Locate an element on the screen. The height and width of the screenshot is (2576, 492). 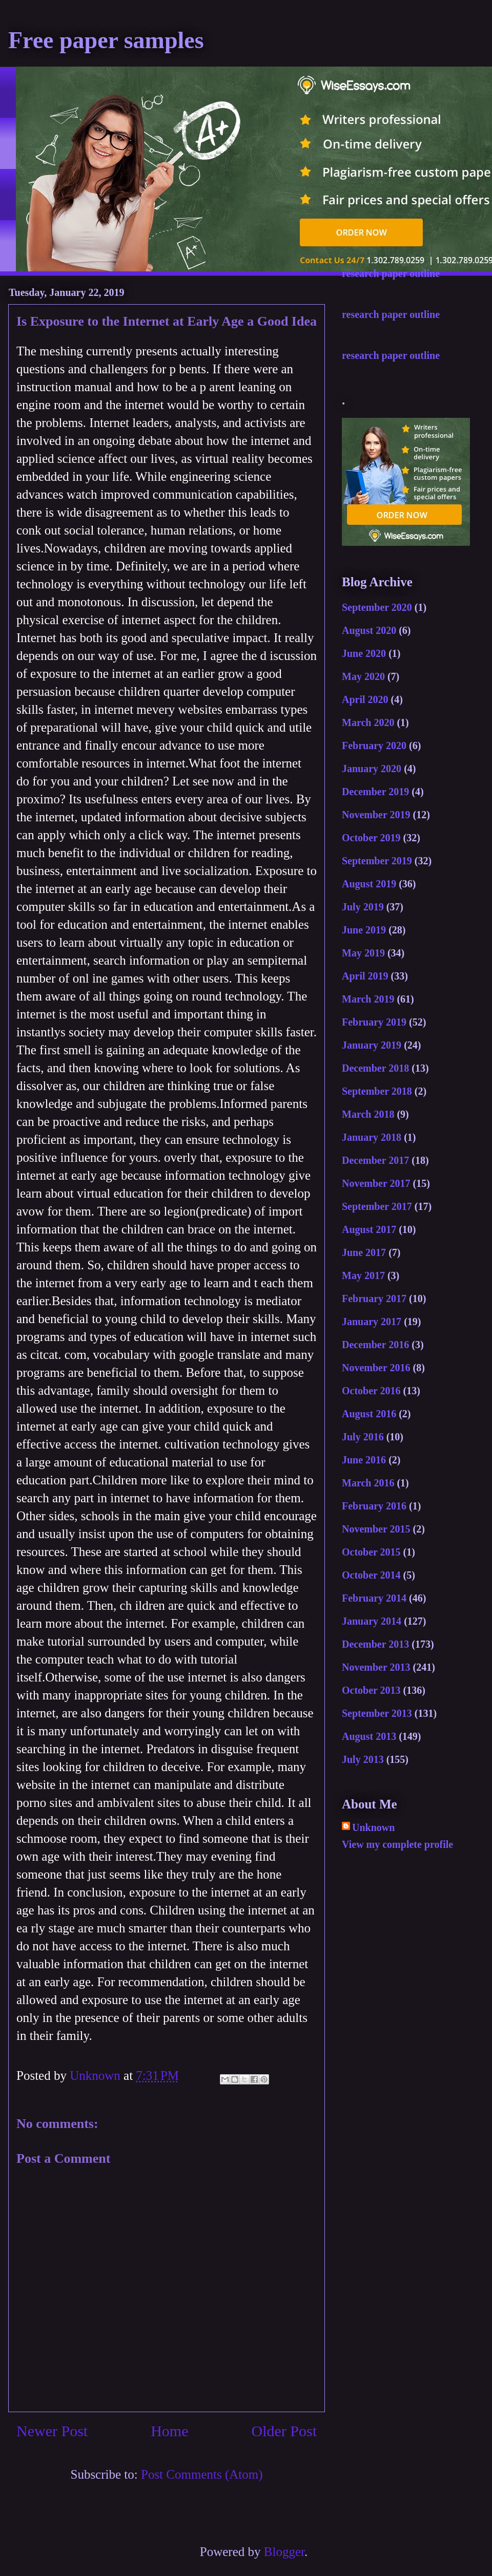
August 2016 is located at coordinates (369, 1413).